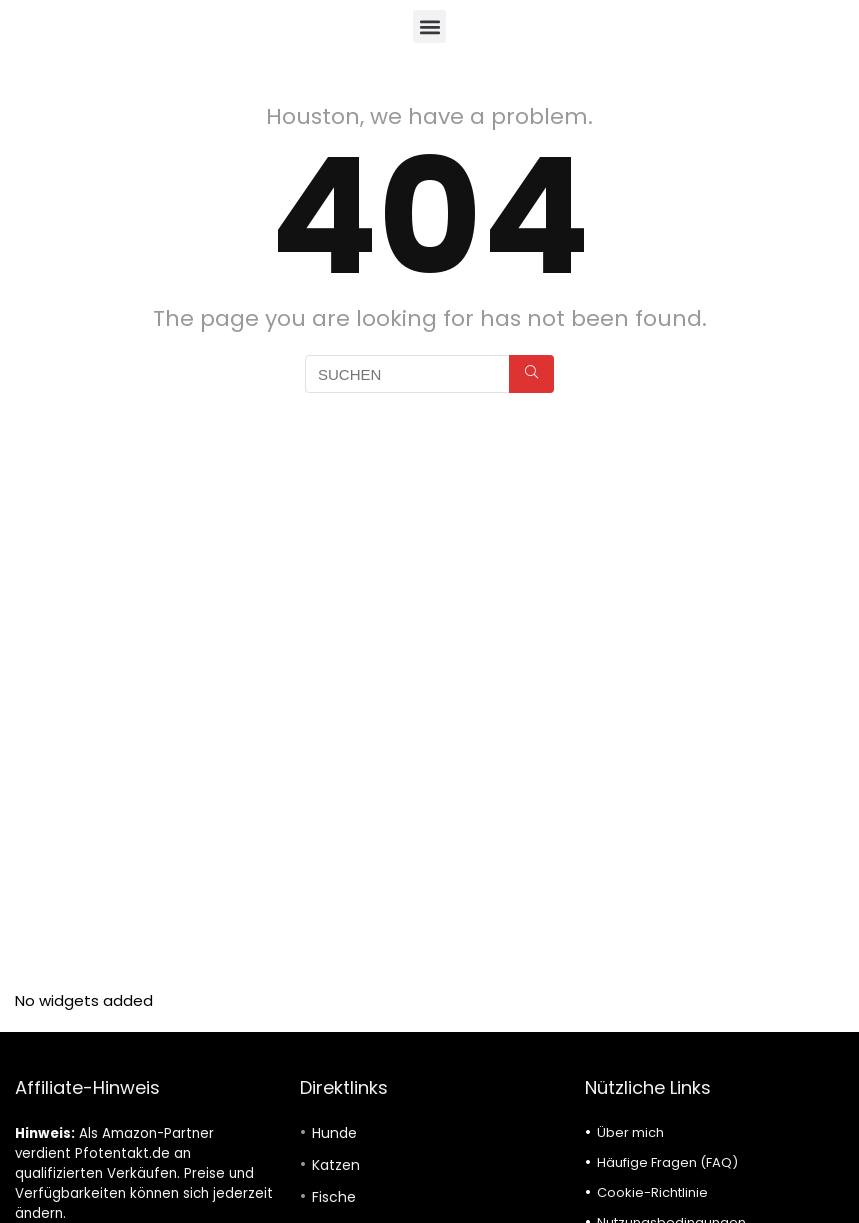 This screenshot has height=1223, width=859. I want to click on Fische, so click(334, 1197).